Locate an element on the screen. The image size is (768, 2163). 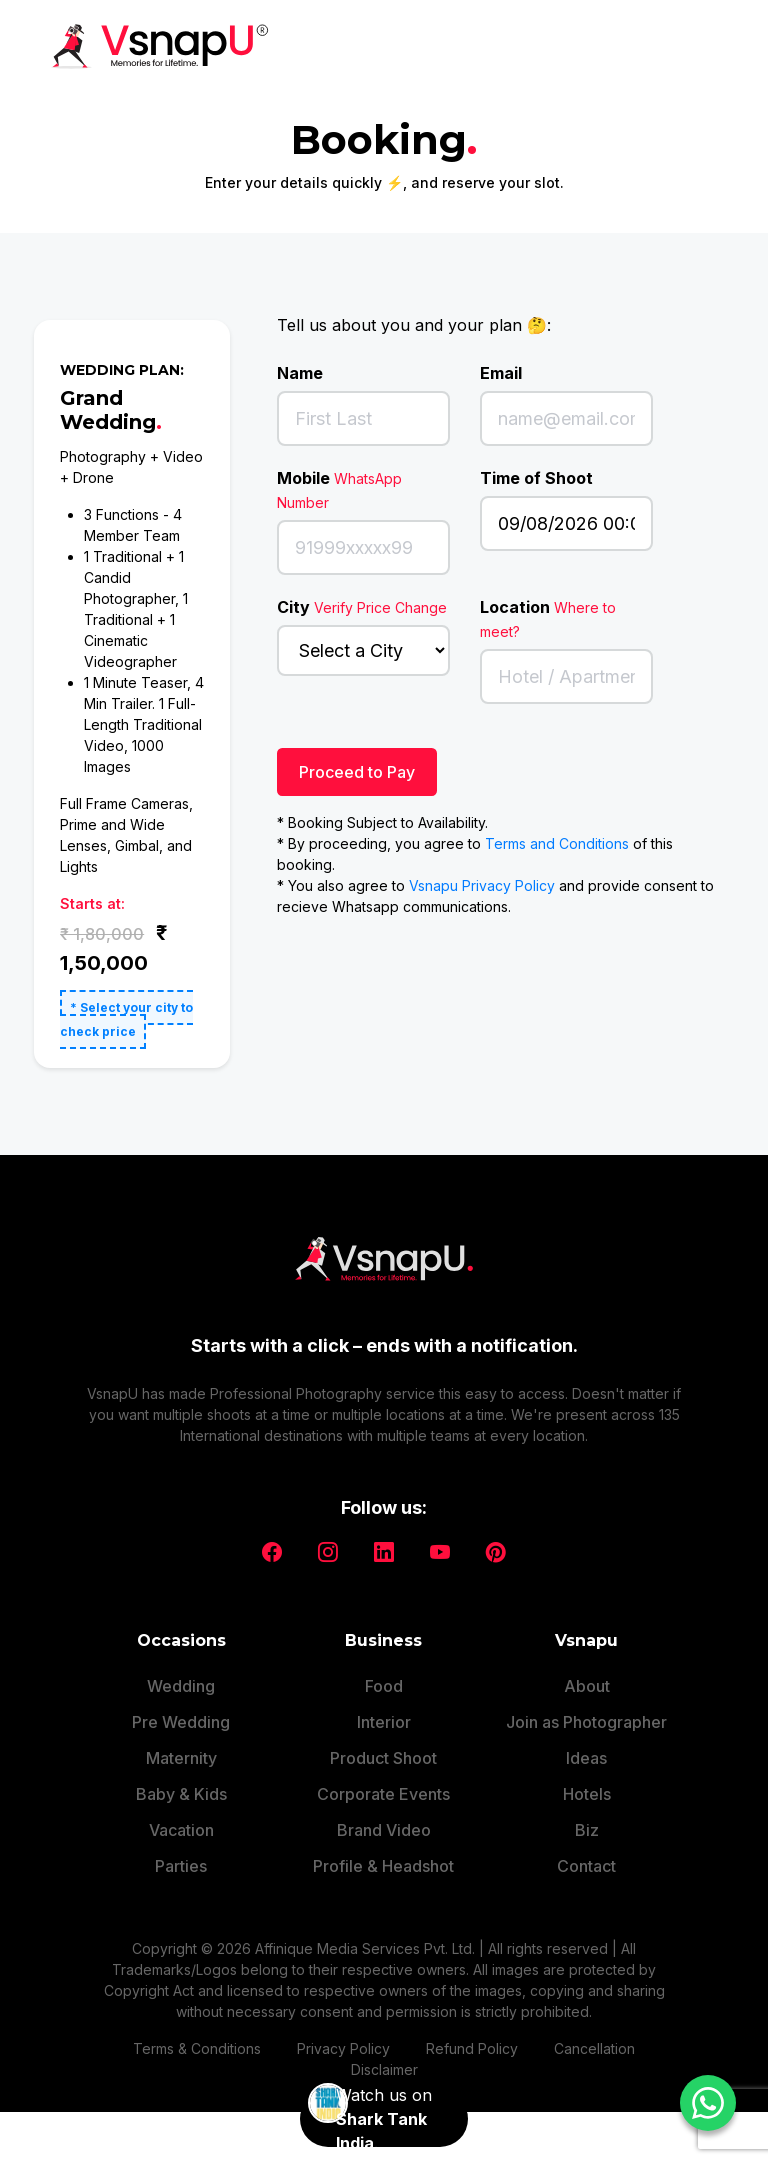
Pre Wedding is located at coordinates (181, 1709).